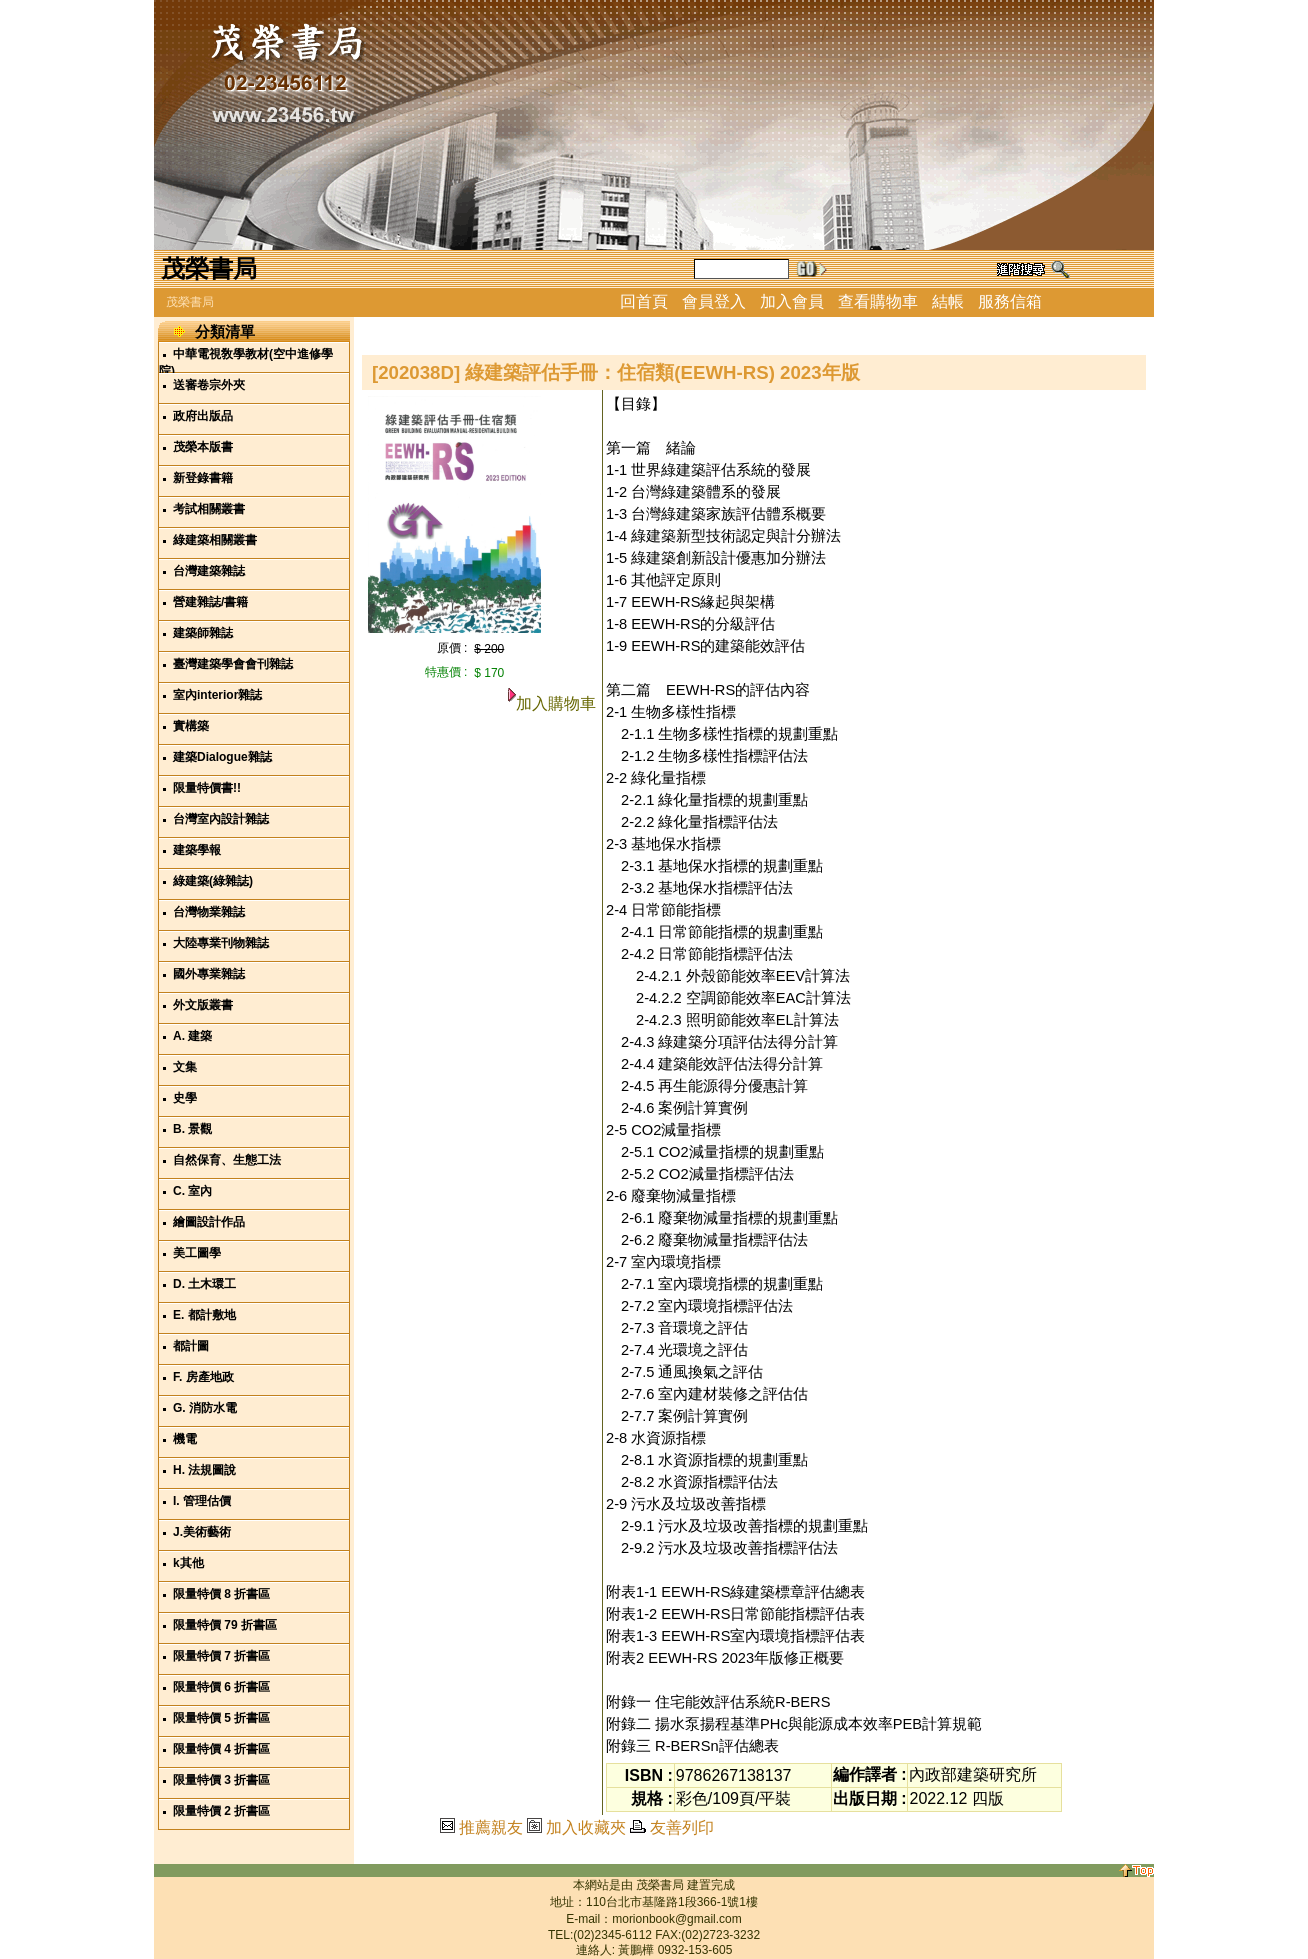 This screenshot has width=1308, height=1959. Describe the element at coordinates (209, 974) in the screenshot. I see `國外專業雜誌` at that location.